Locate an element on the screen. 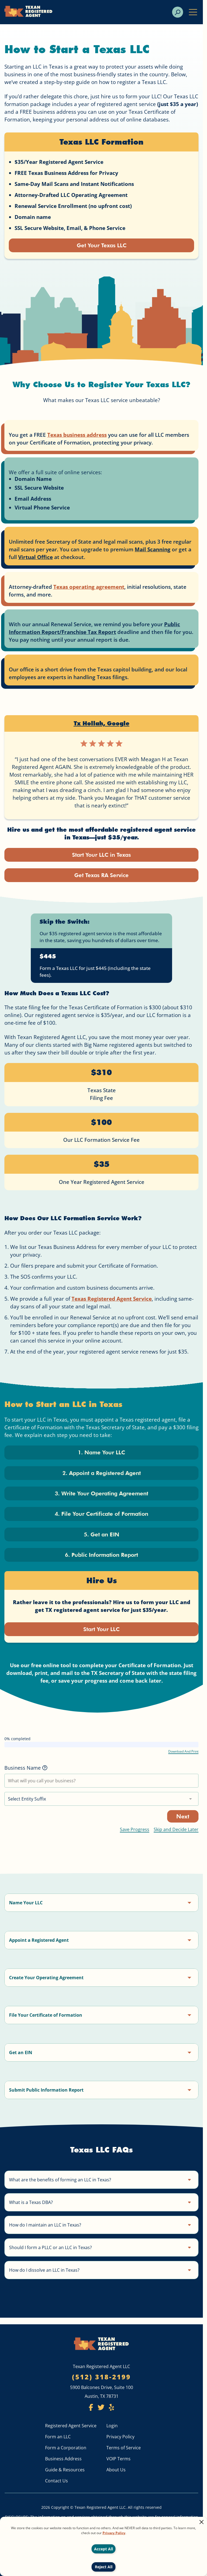 The width and height of the screenshot is (207, 2576). Guide & Resources is located at coordinates (65, 2470).